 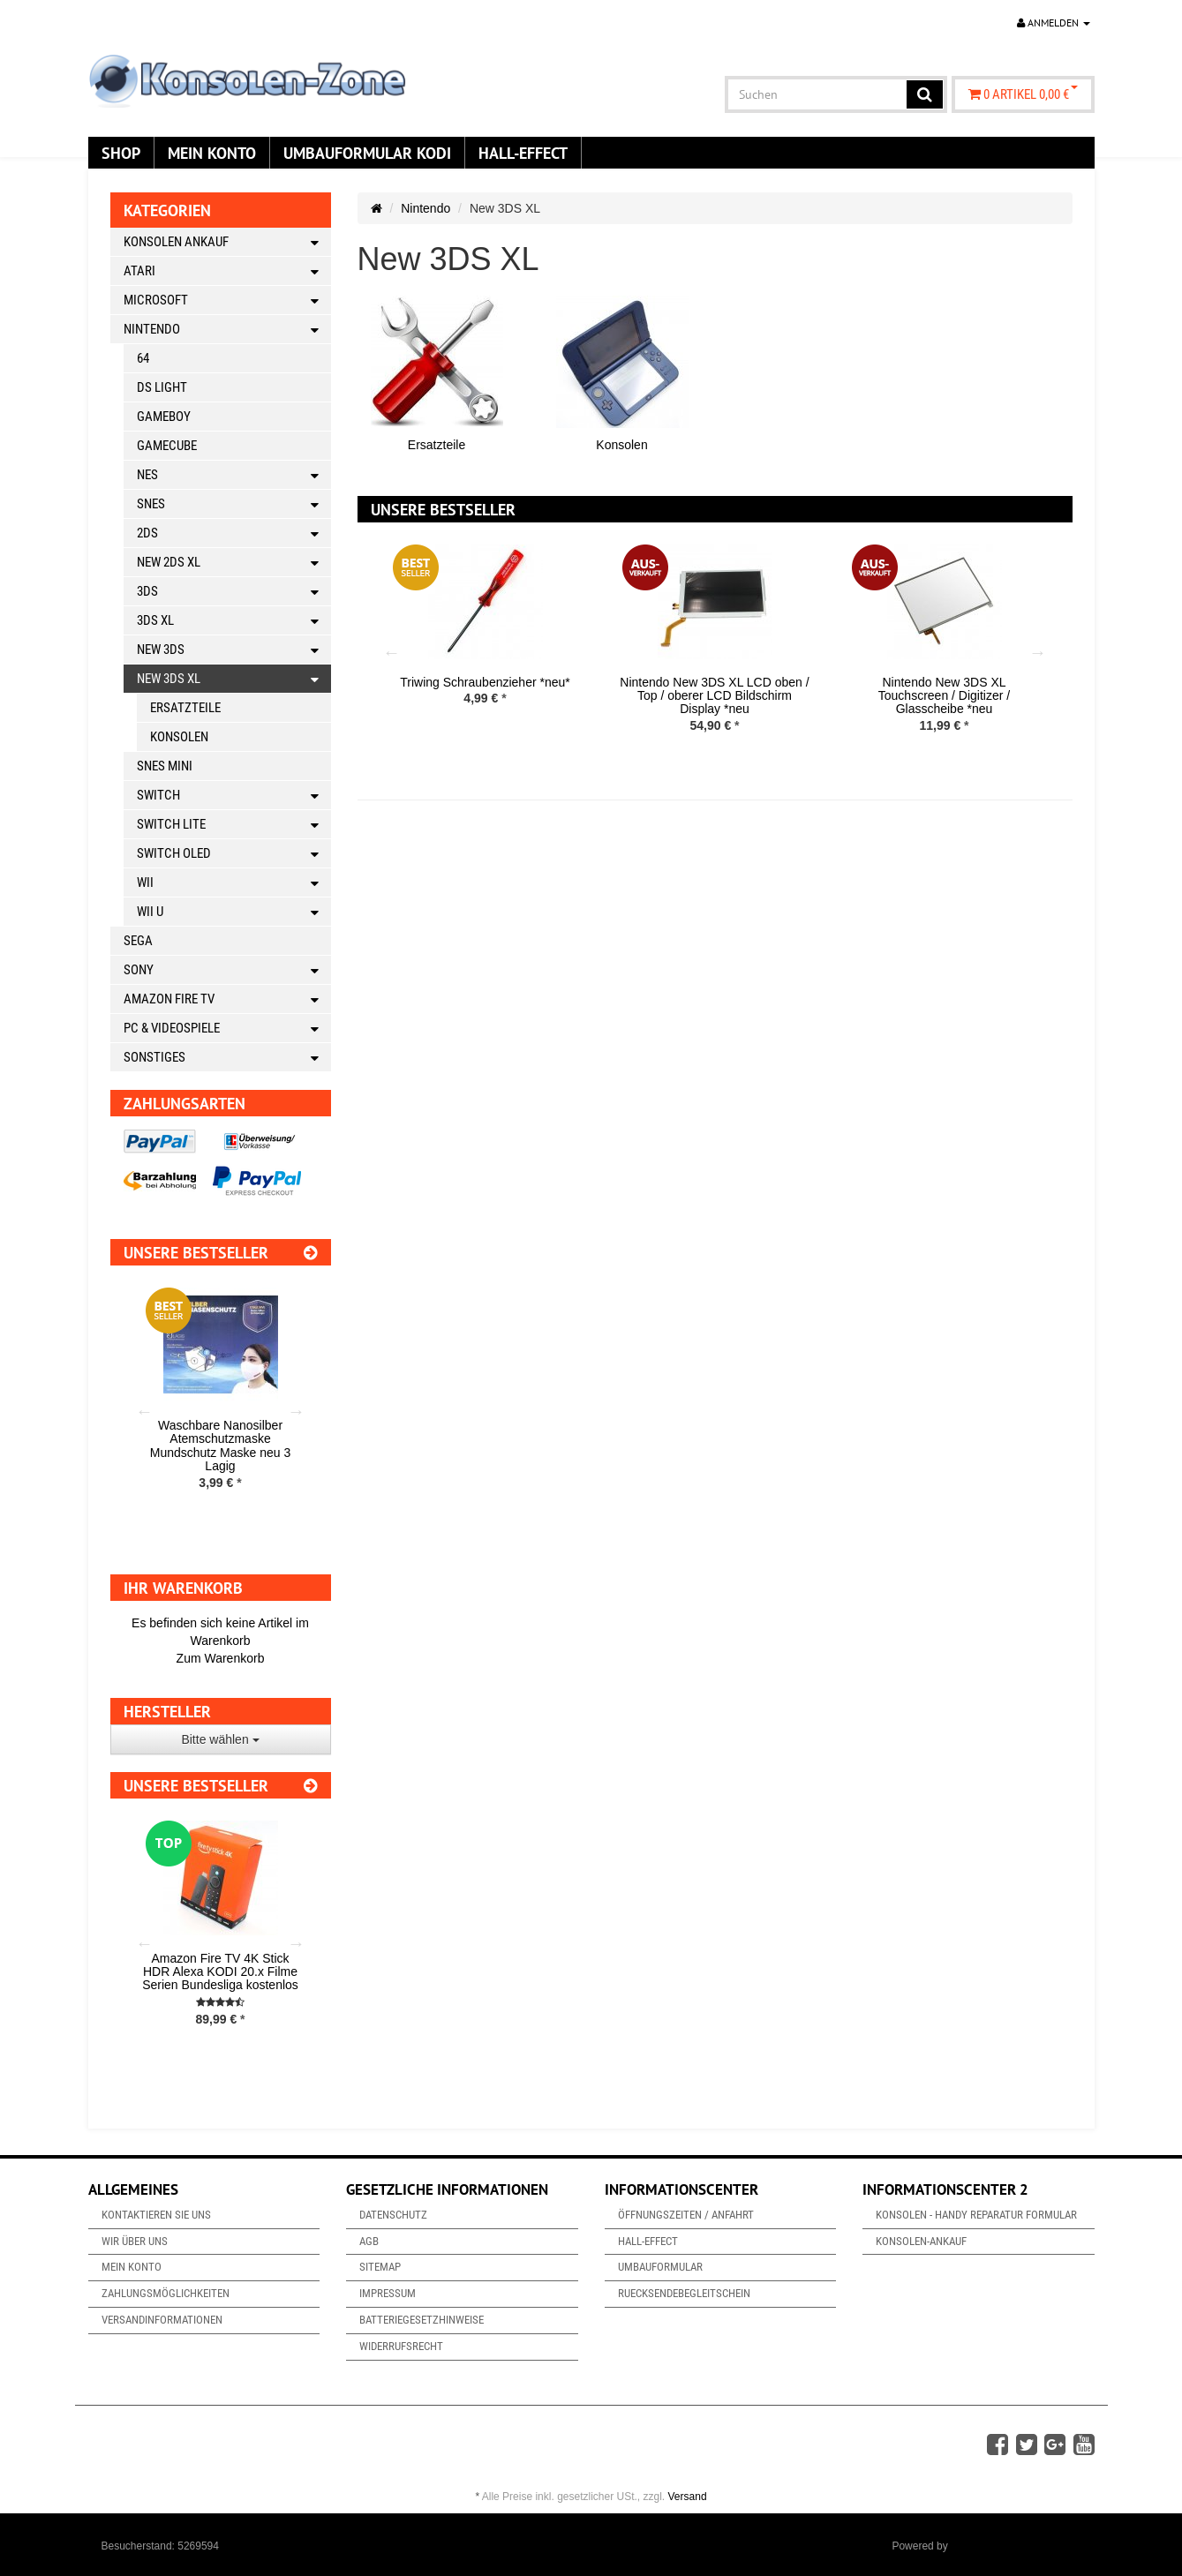 I want to click on Microsoft, so click(x=227, y=300).